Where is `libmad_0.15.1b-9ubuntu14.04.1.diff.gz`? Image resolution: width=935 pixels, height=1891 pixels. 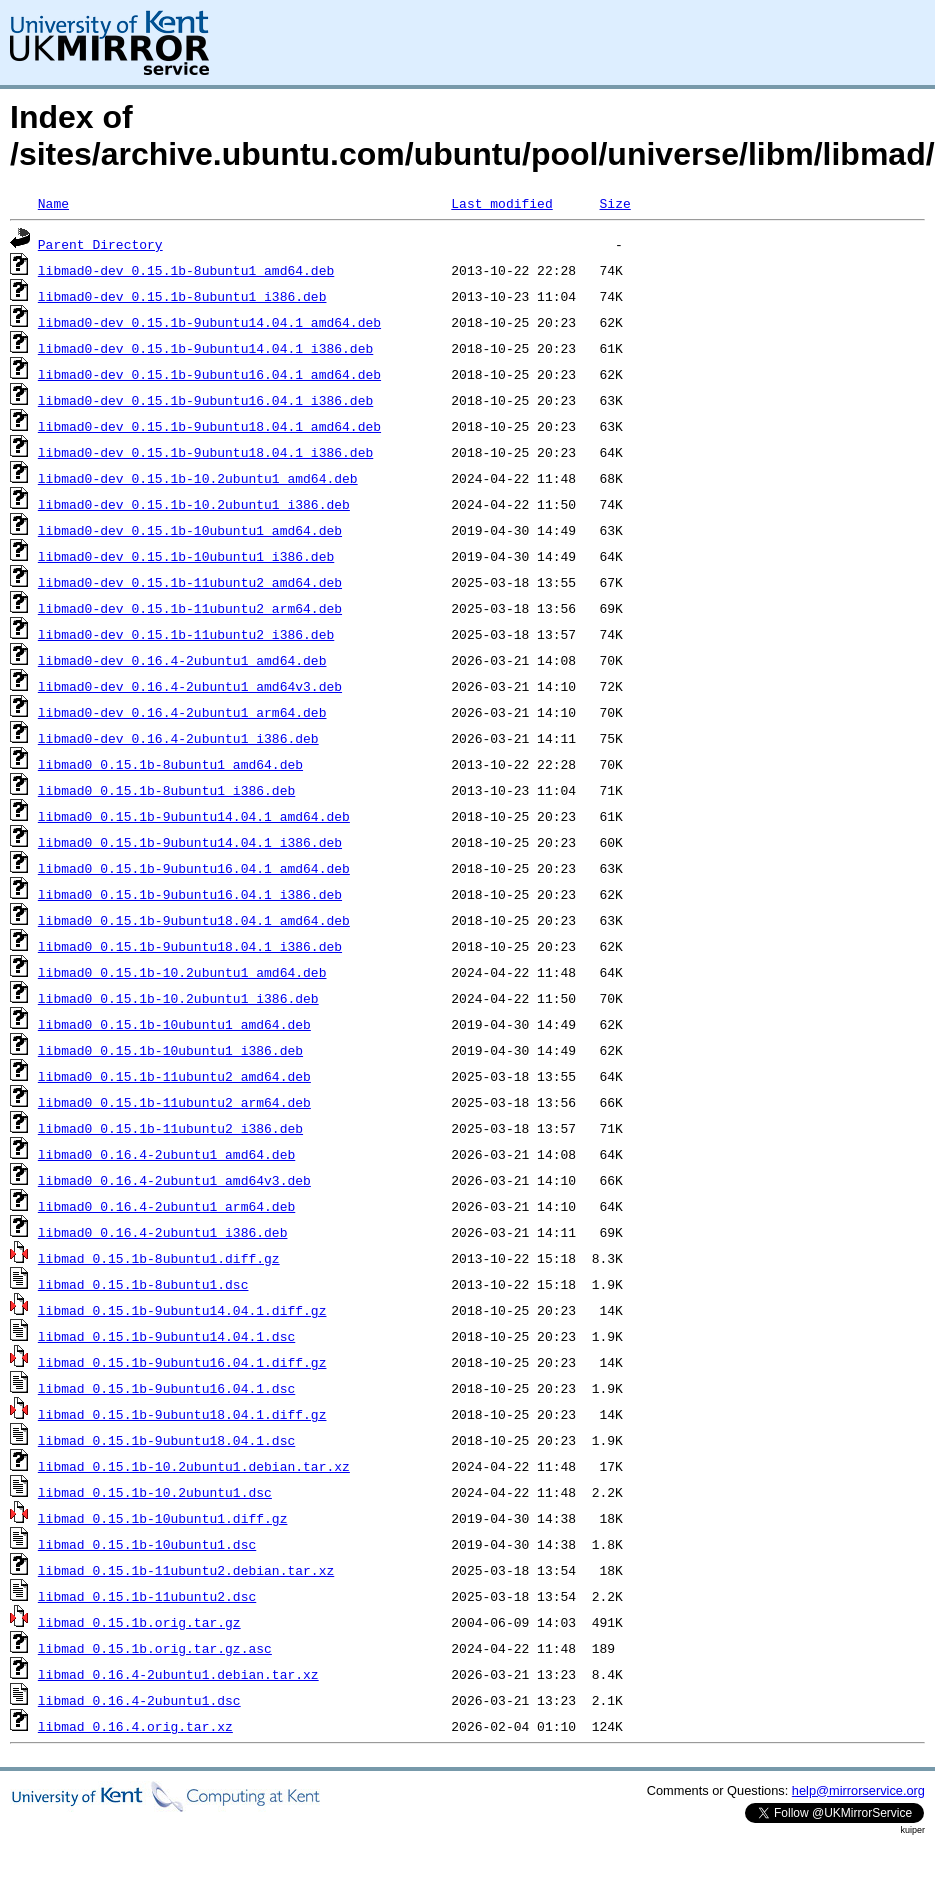
libmad_0.15.1b-9ubuntu14.04.1.diff.gz is located at coordinates (182, 1310).